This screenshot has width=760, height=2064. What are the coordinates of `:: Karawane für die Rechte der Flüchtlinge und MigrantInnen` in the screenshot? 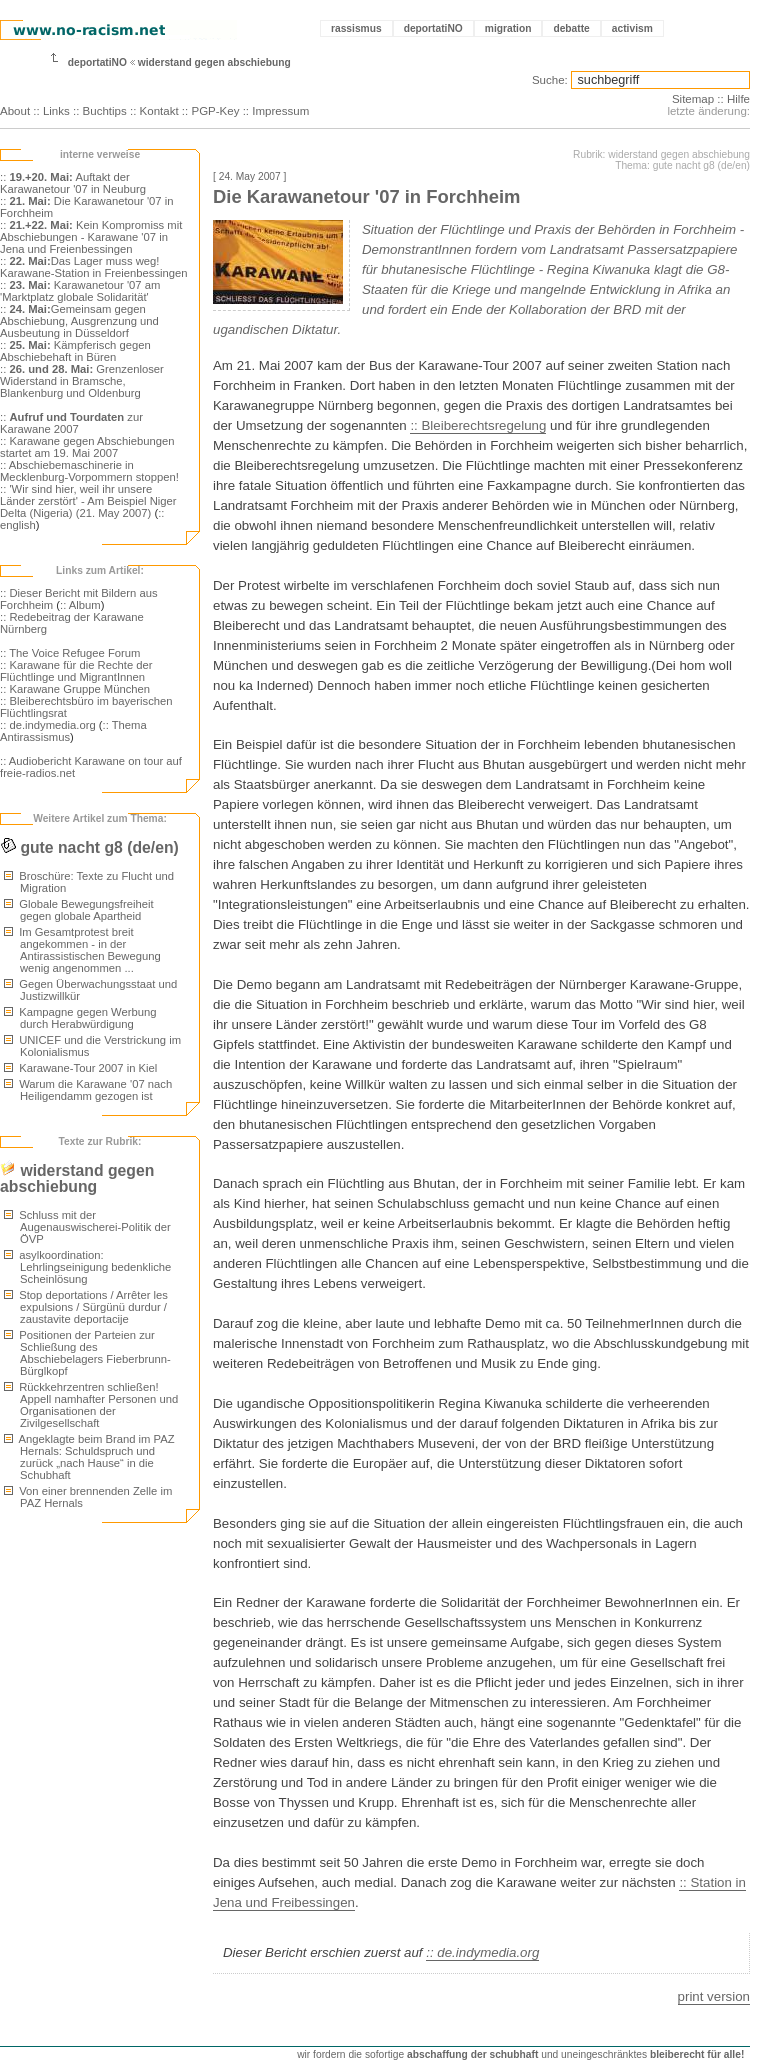 It's located at (76, 671).